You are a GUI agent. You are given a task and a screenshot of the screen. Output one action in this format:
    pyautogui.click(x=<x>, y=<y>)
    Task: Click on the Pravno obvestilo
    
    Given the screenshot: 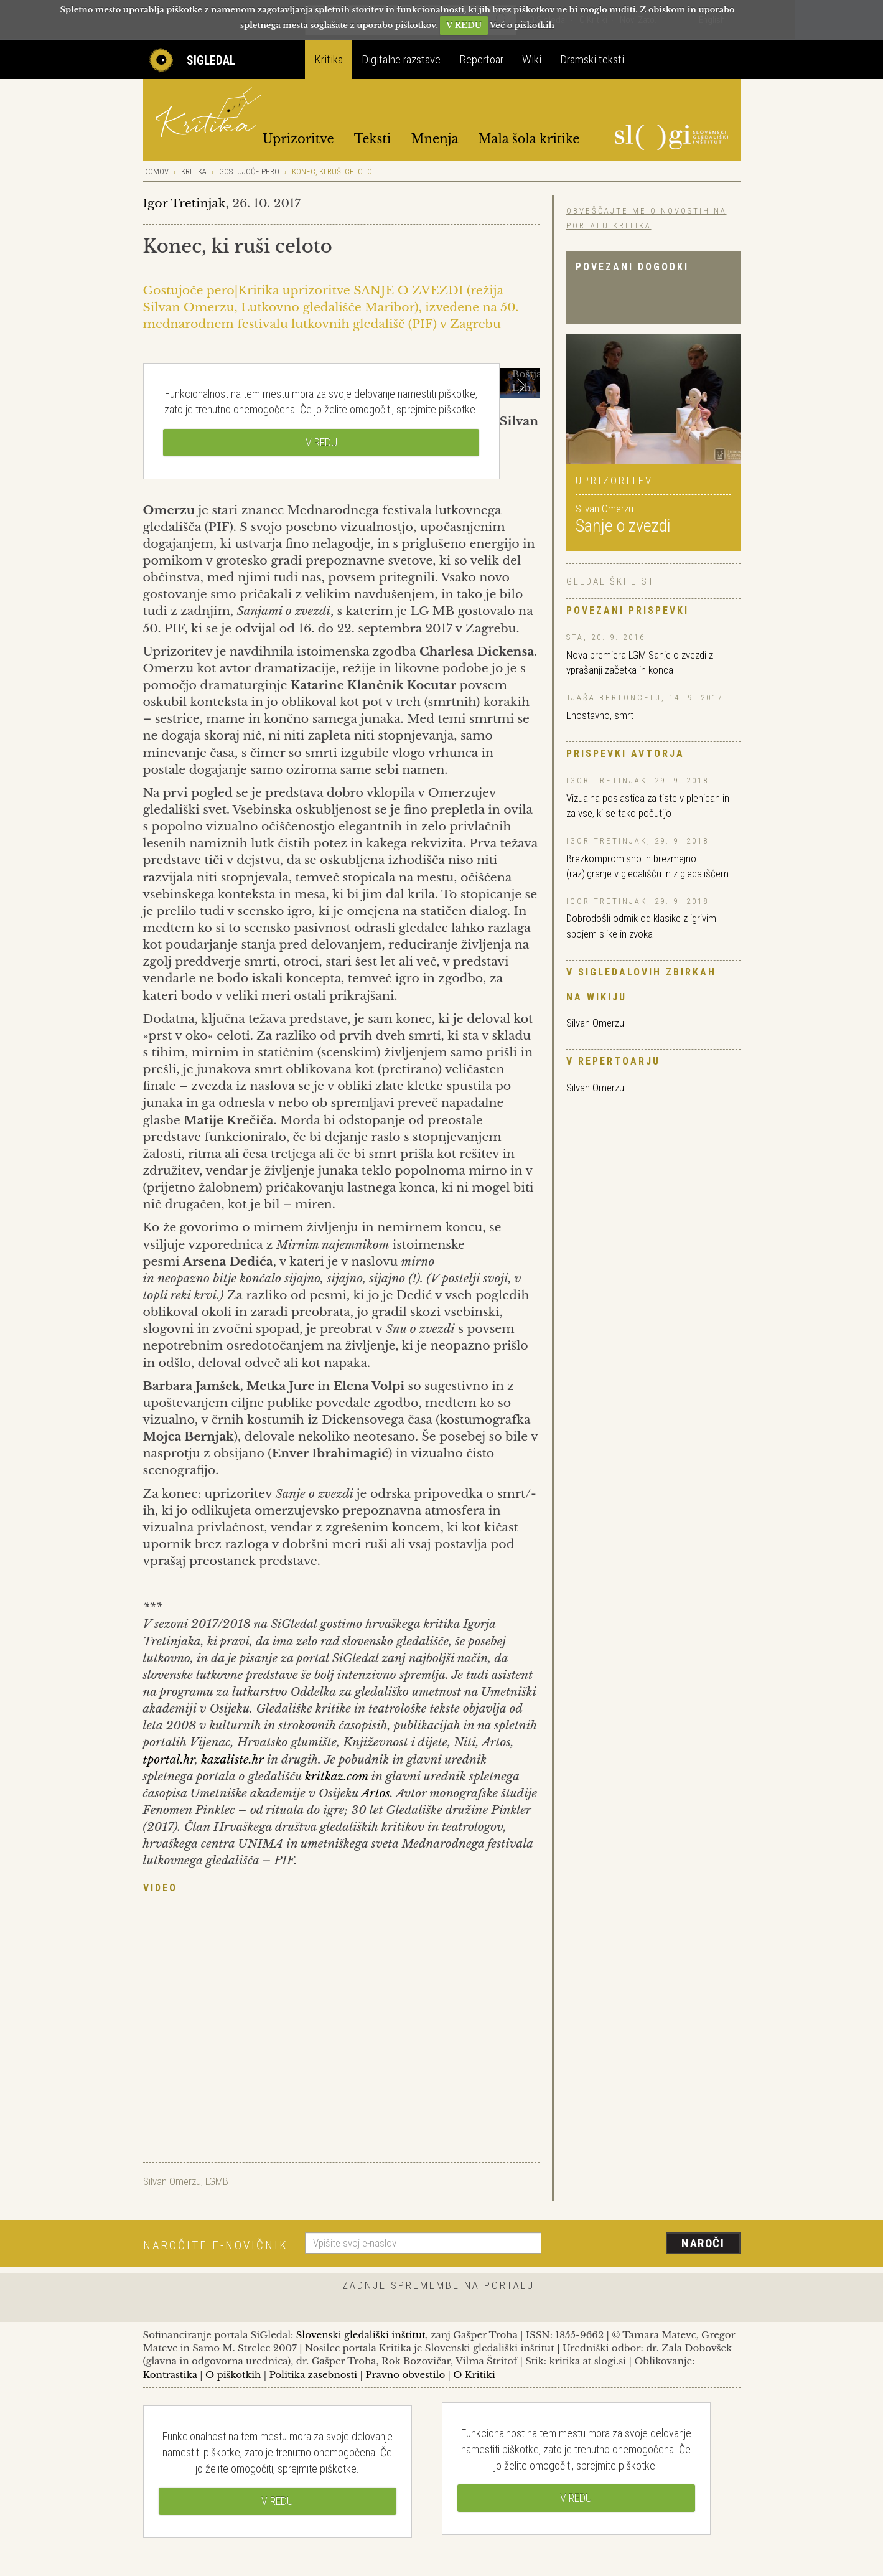 What is the action you would take?
    pyautogui.click(x=405, y=2375)
    